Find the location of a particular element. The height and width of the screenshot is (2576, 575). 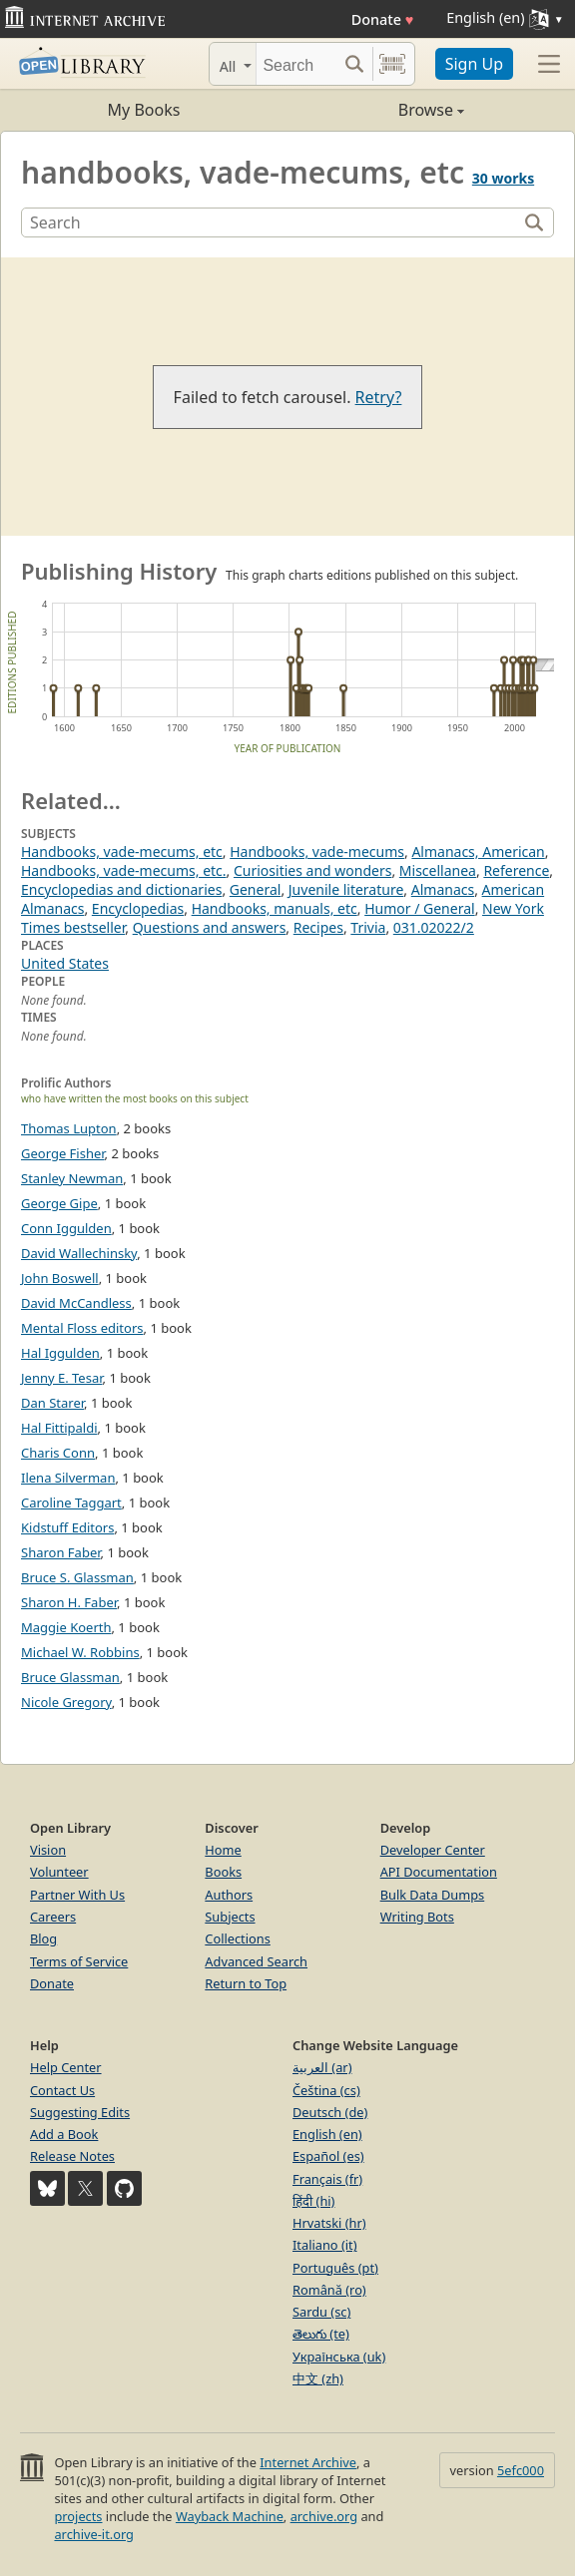

Українська (uk) is located at coordinates (338, 2356).